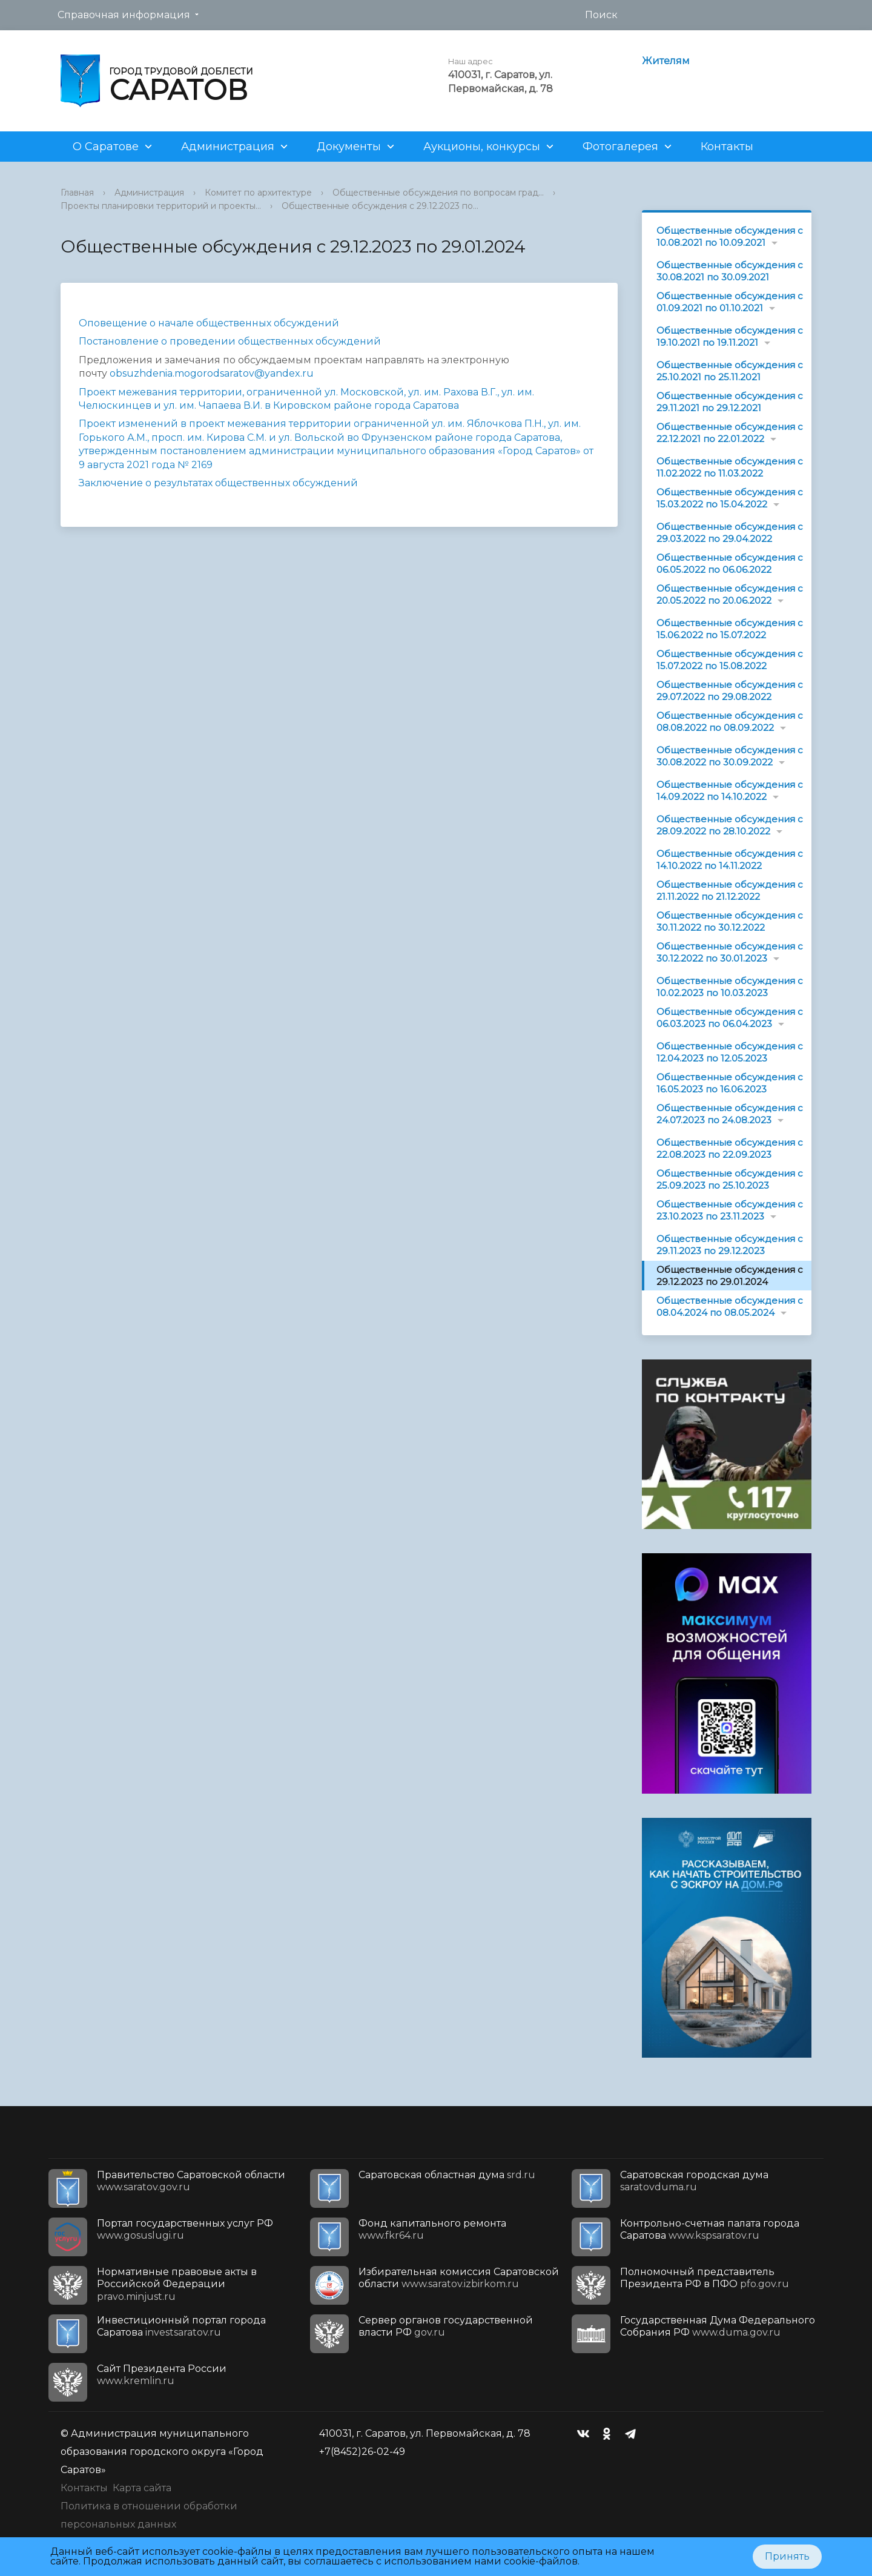 The height and width of the screenshot is (2576, 872). Describe the element at coordinates (729, 1245) in the screenshot. I see `Общественные обсуждения с 29.11.2023 по 29.12.2023` at that location.